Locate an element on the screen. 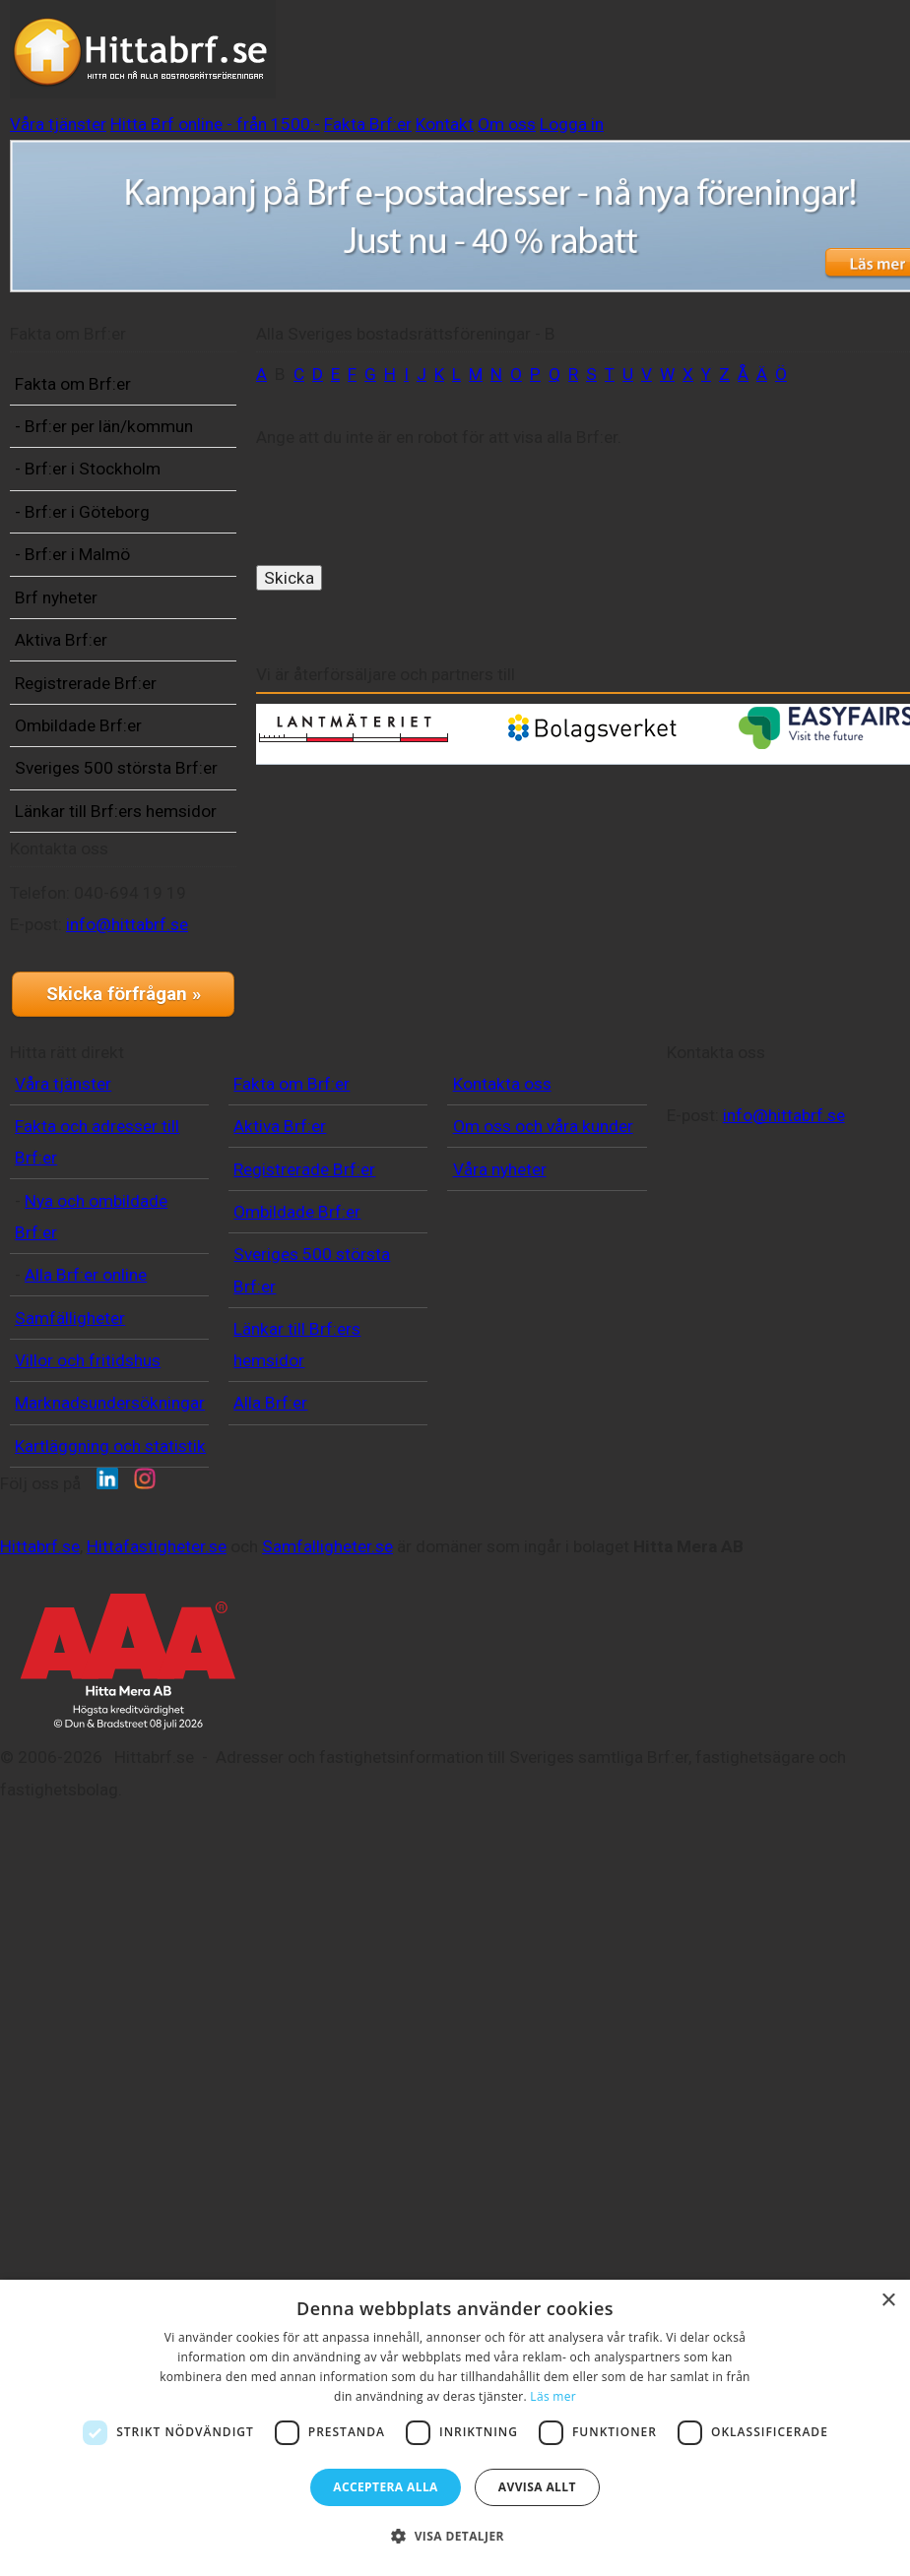 The height and width of the screenshot is (2576, 910). Acceptera alla [button] is located at coordinates (385, 2487).